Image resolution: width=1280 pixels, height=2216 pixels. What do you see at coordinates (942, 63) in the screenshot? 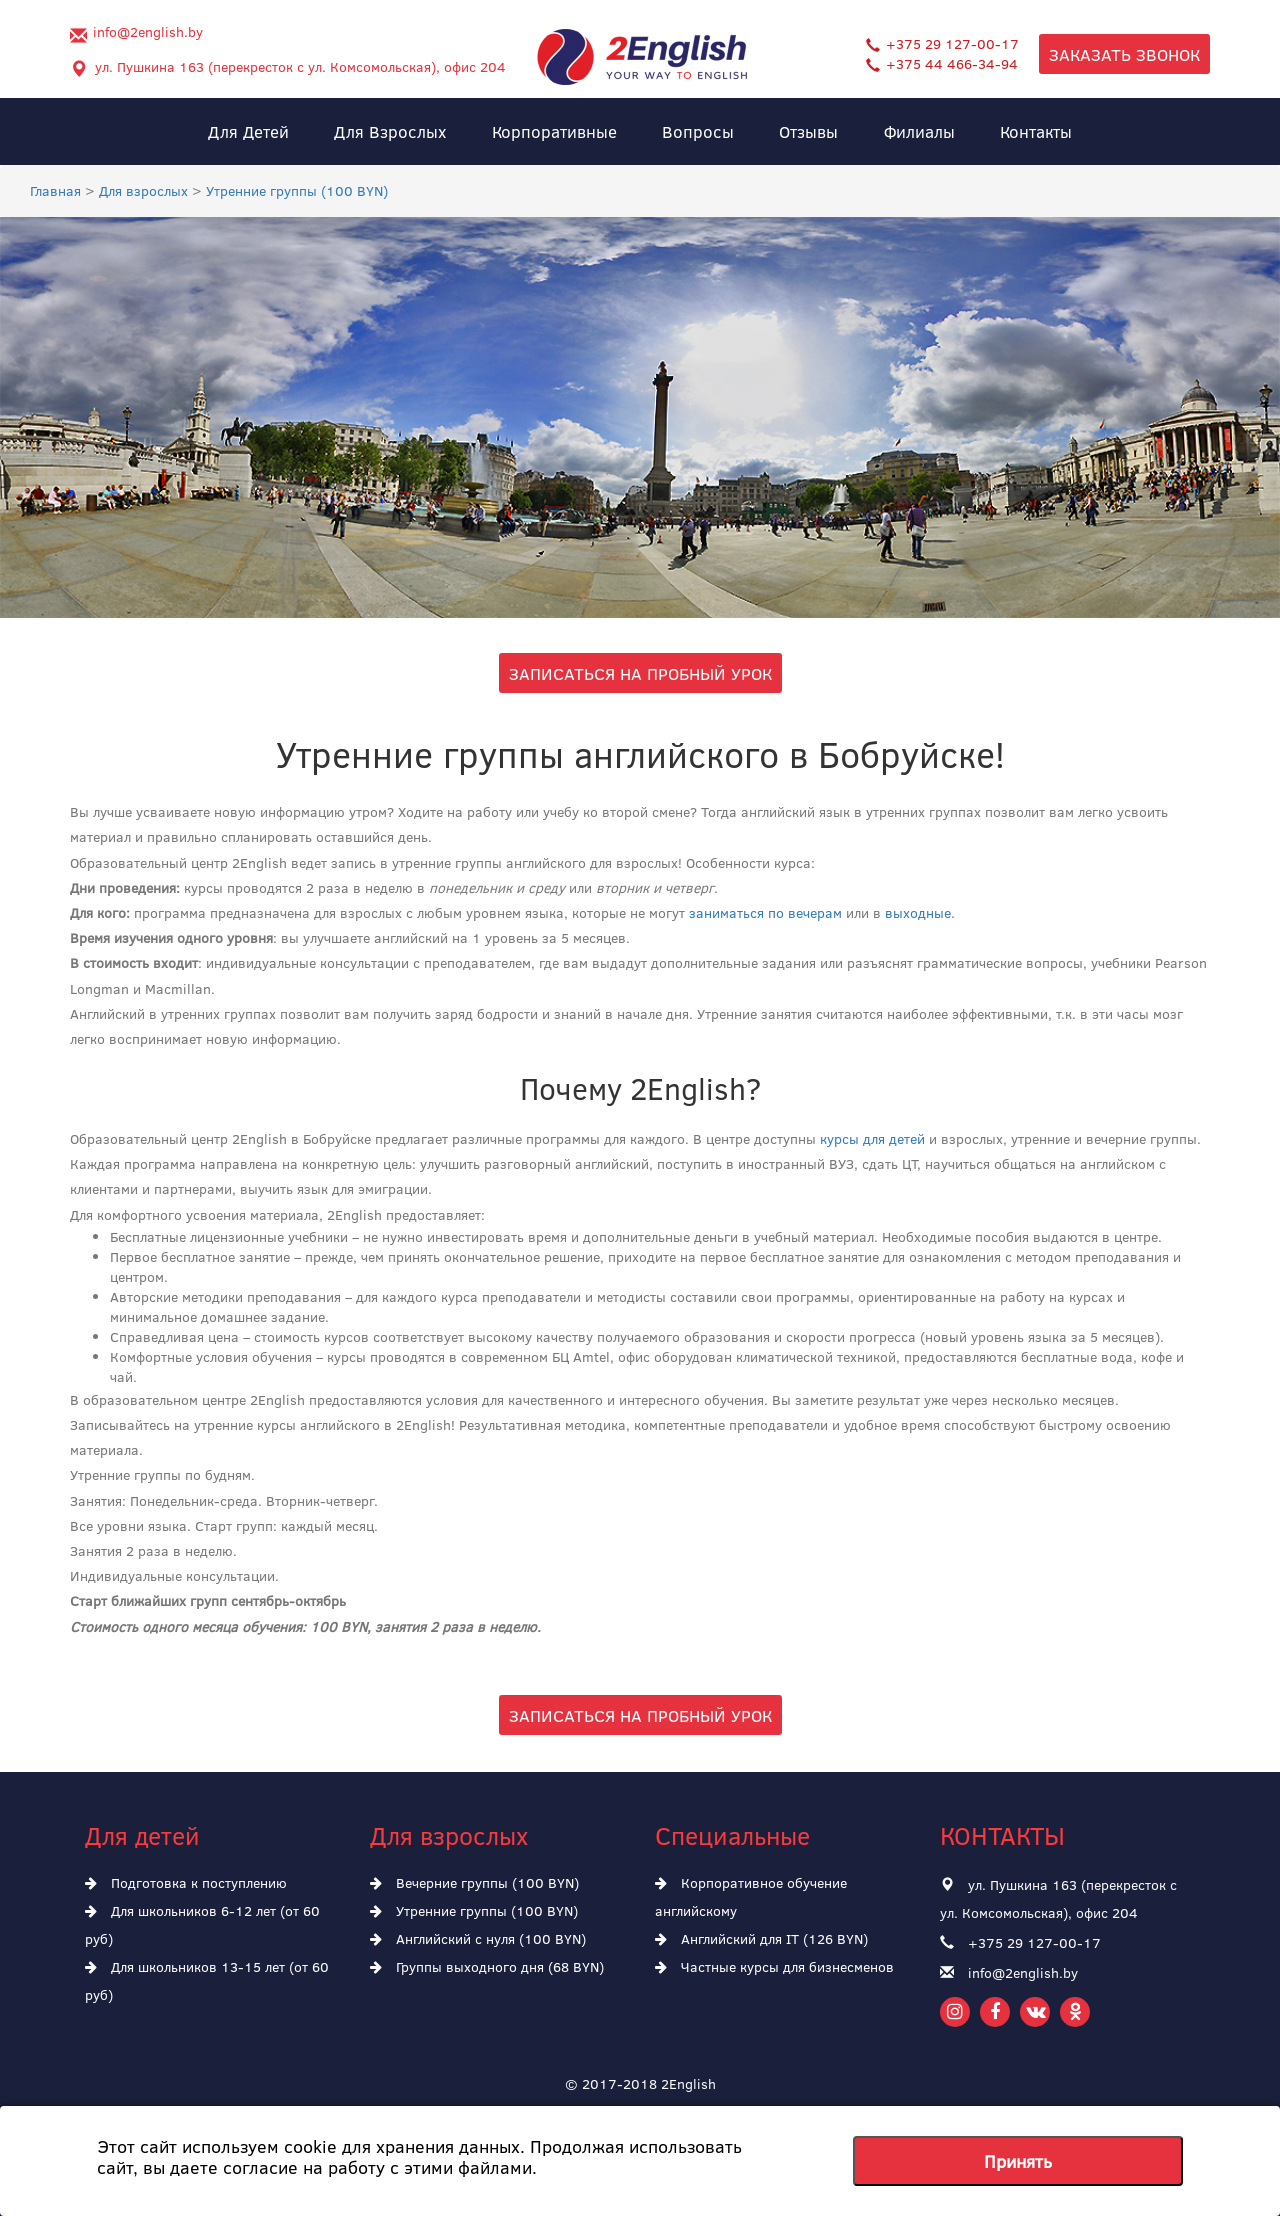
I see `+375 44 466-34-94` at bounding box center [942, 63].